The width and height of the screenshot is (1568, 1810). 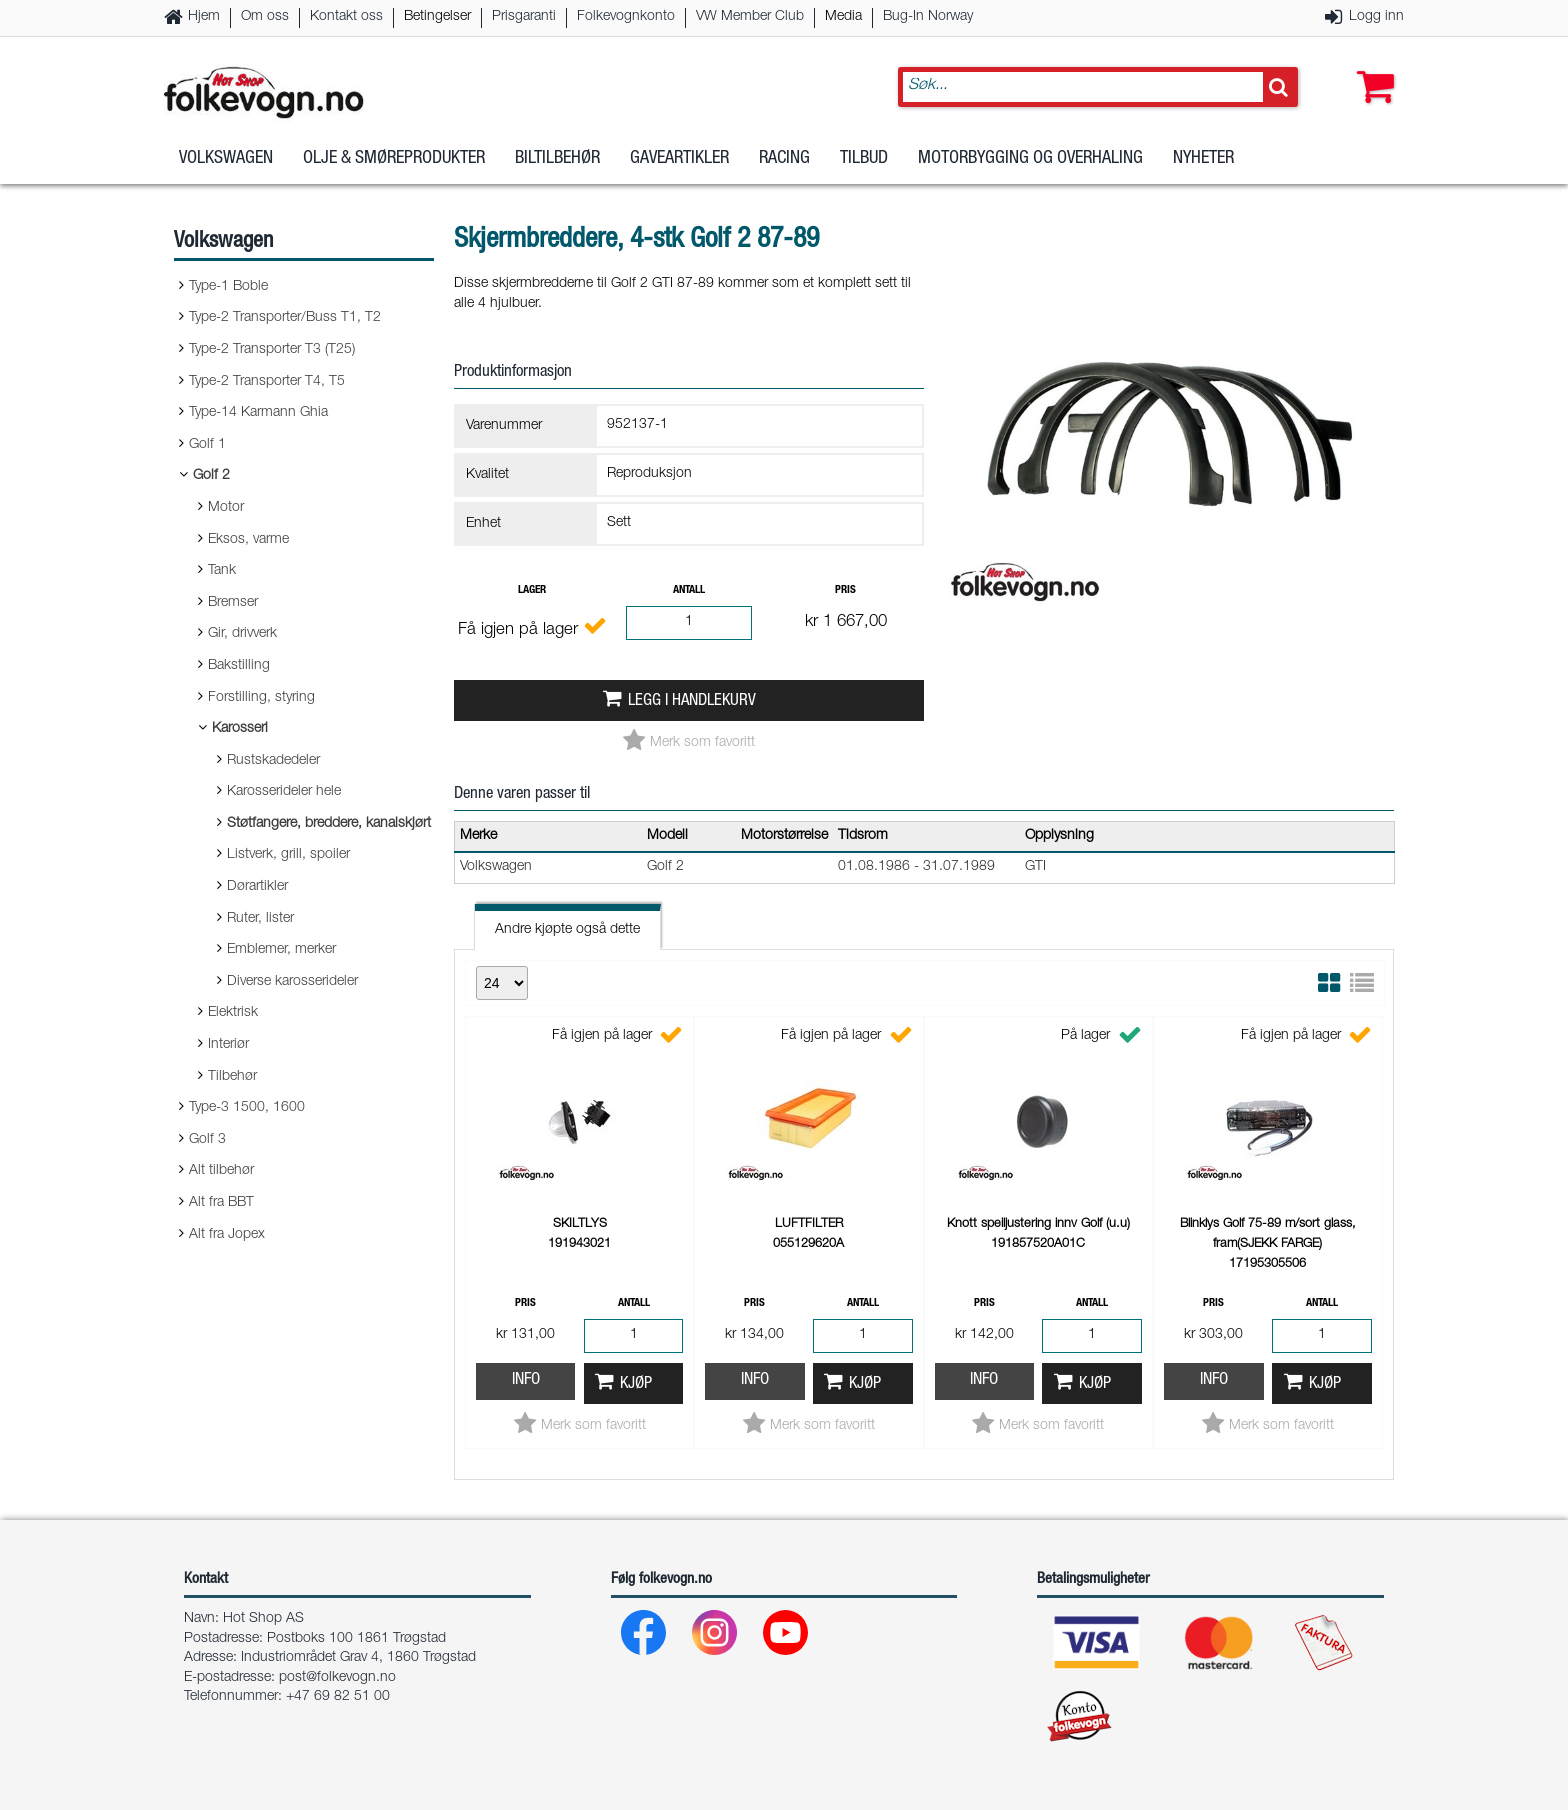 What do you see at coordinates (284, 792) in the screenshot?
I see `Karosserideler hele` at bounding box center [284, 792].